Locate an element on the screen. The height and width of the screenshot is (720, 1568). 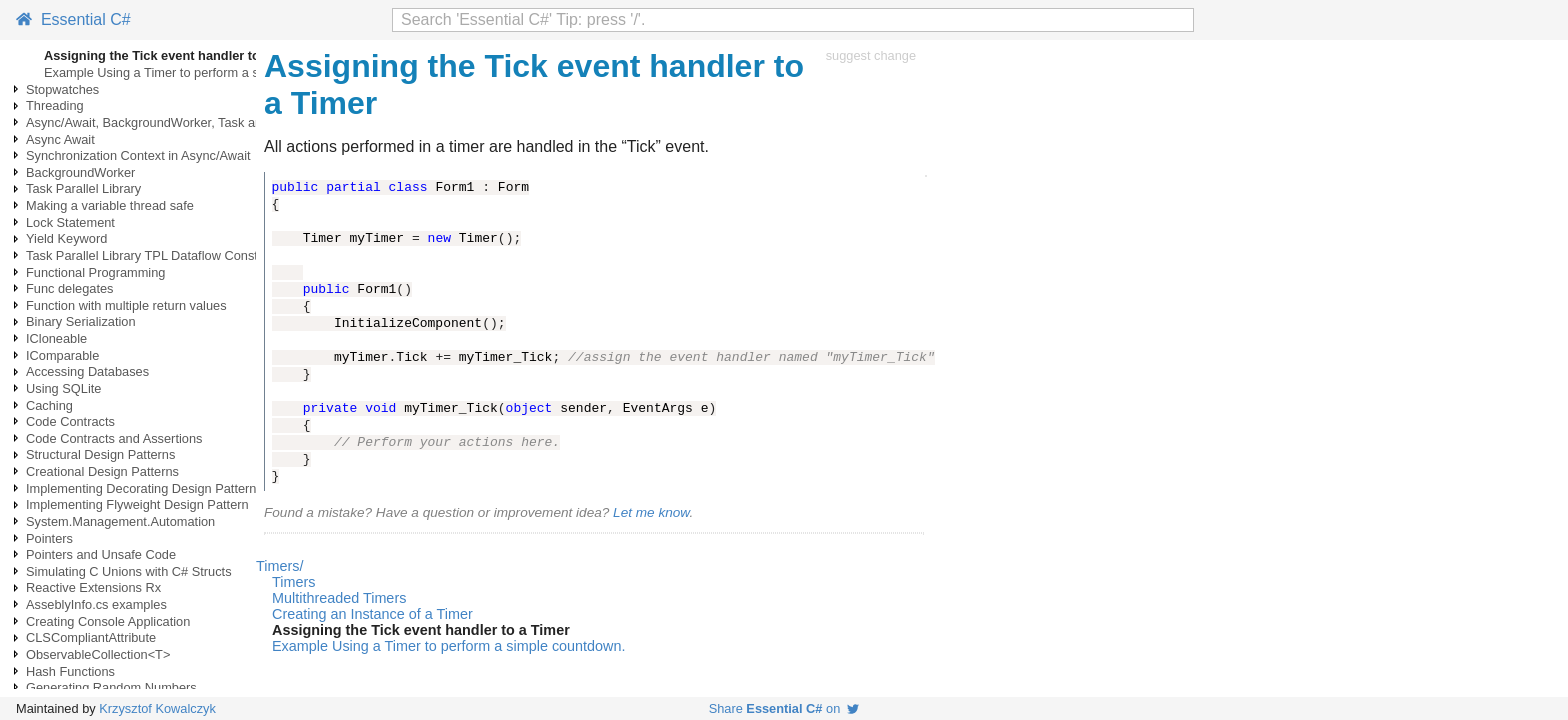
Krzysztof Kowalczyk is located at coordinates (157, 708).